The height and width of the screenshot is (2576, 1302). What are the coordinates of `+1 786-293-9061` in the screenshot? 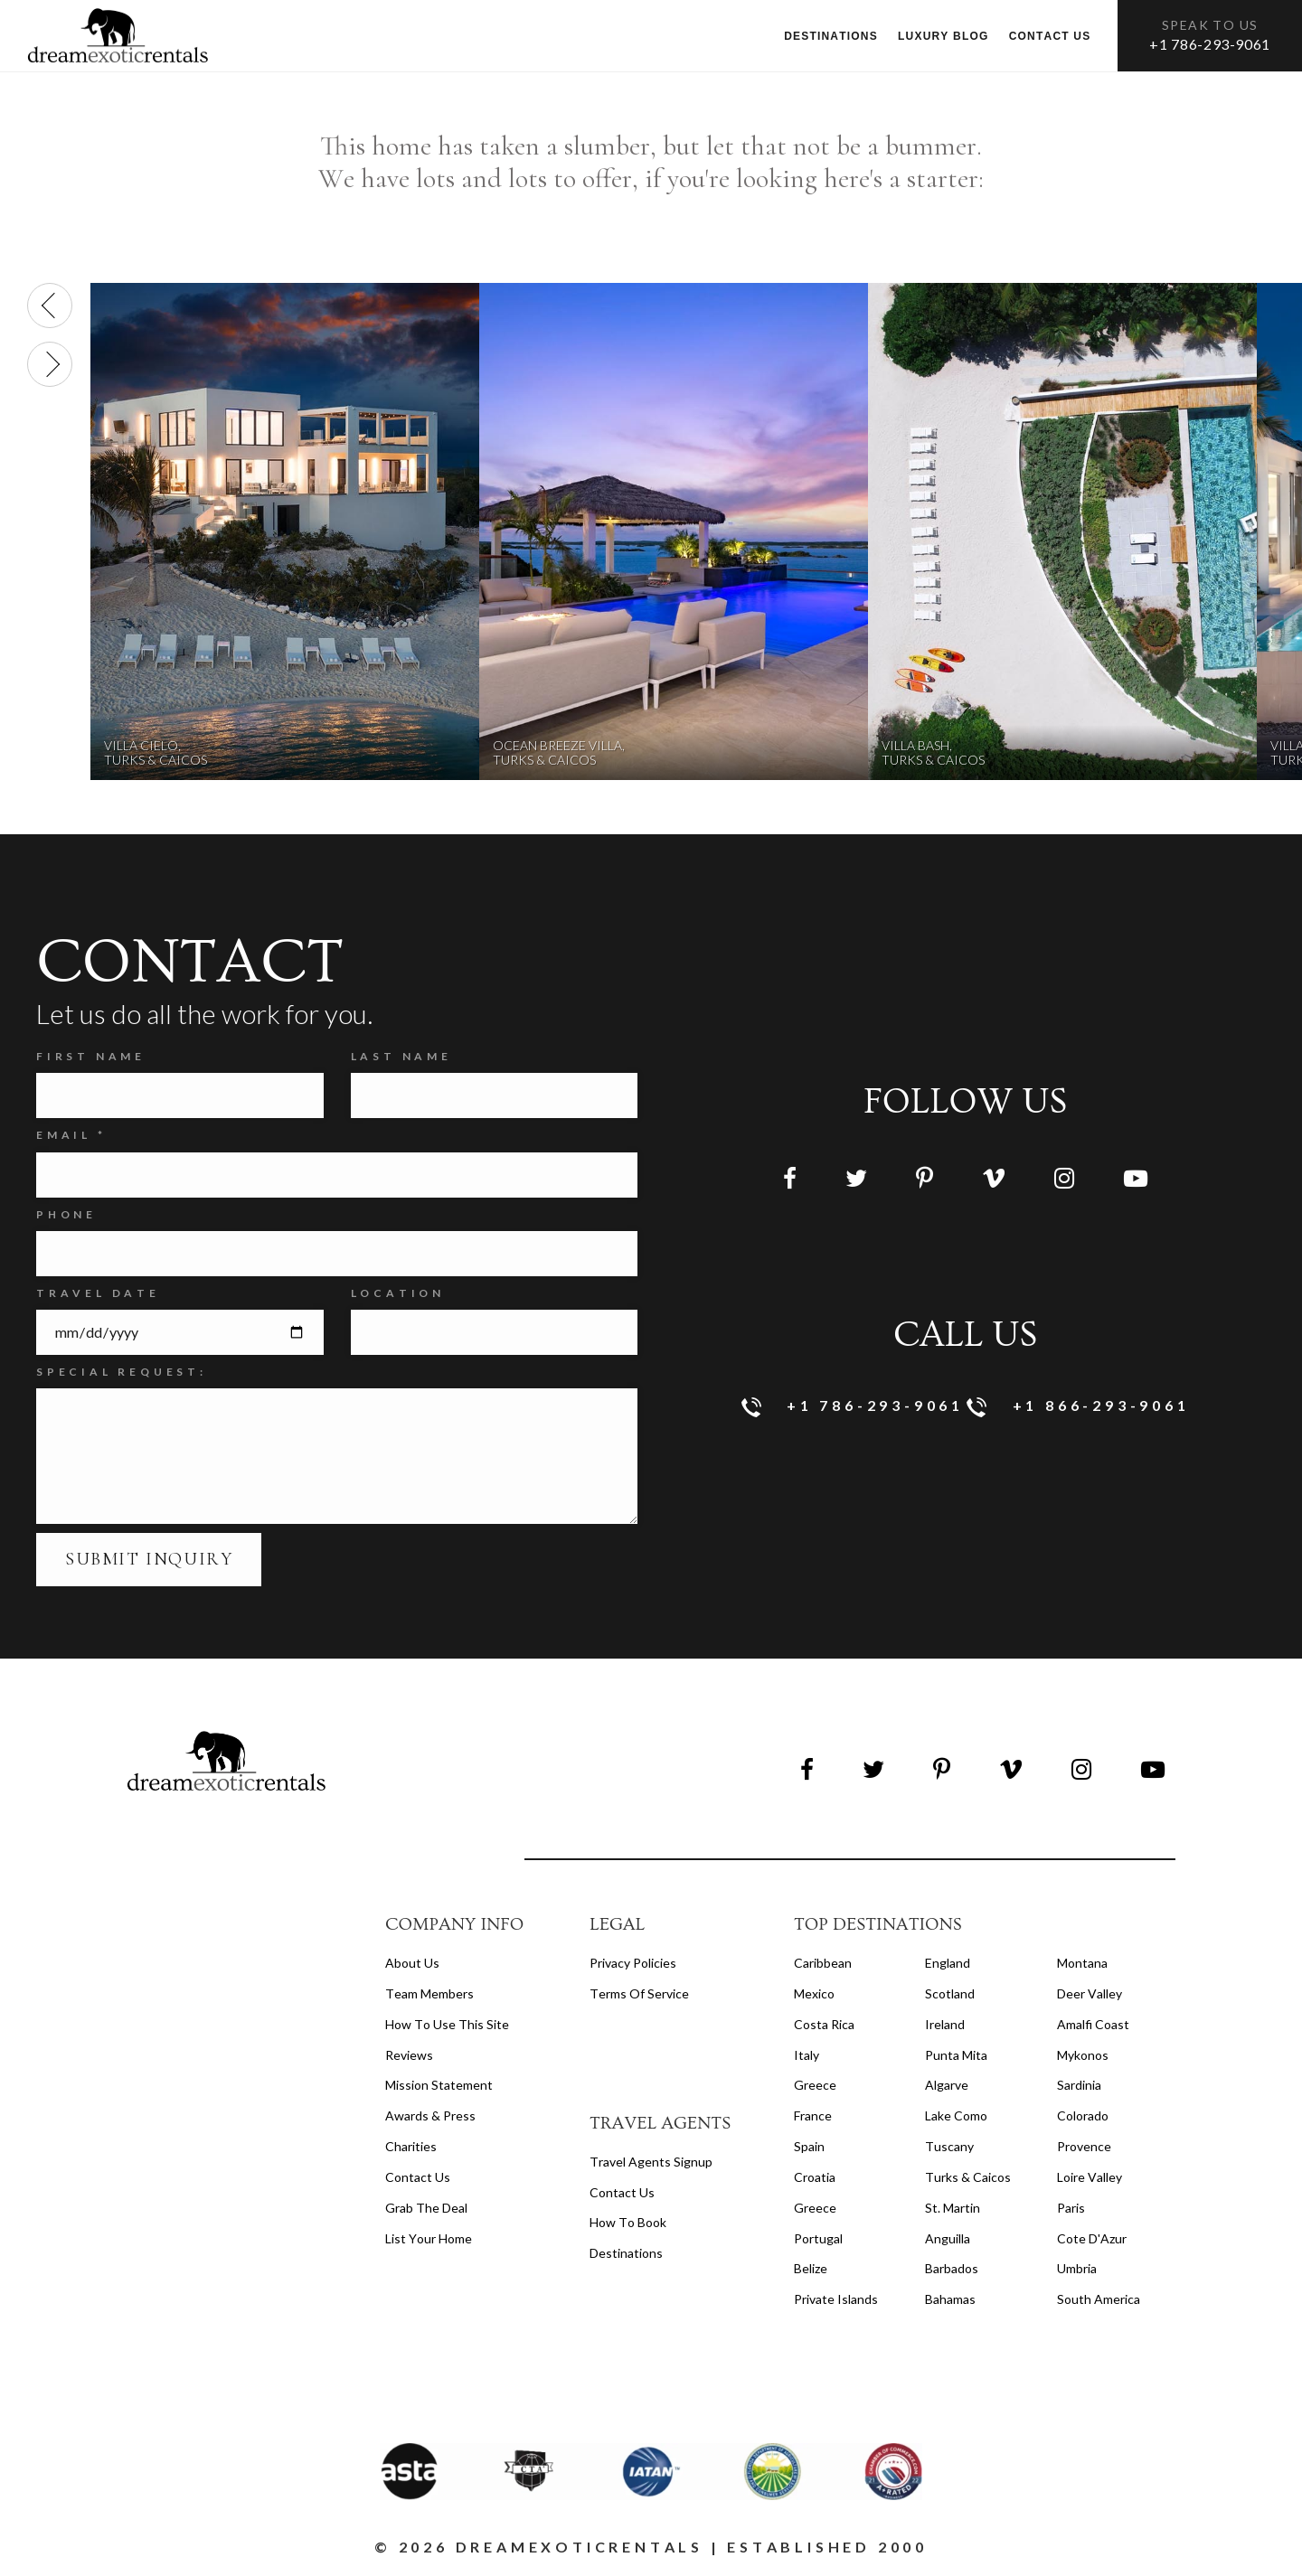 It's located at (1209, 43).